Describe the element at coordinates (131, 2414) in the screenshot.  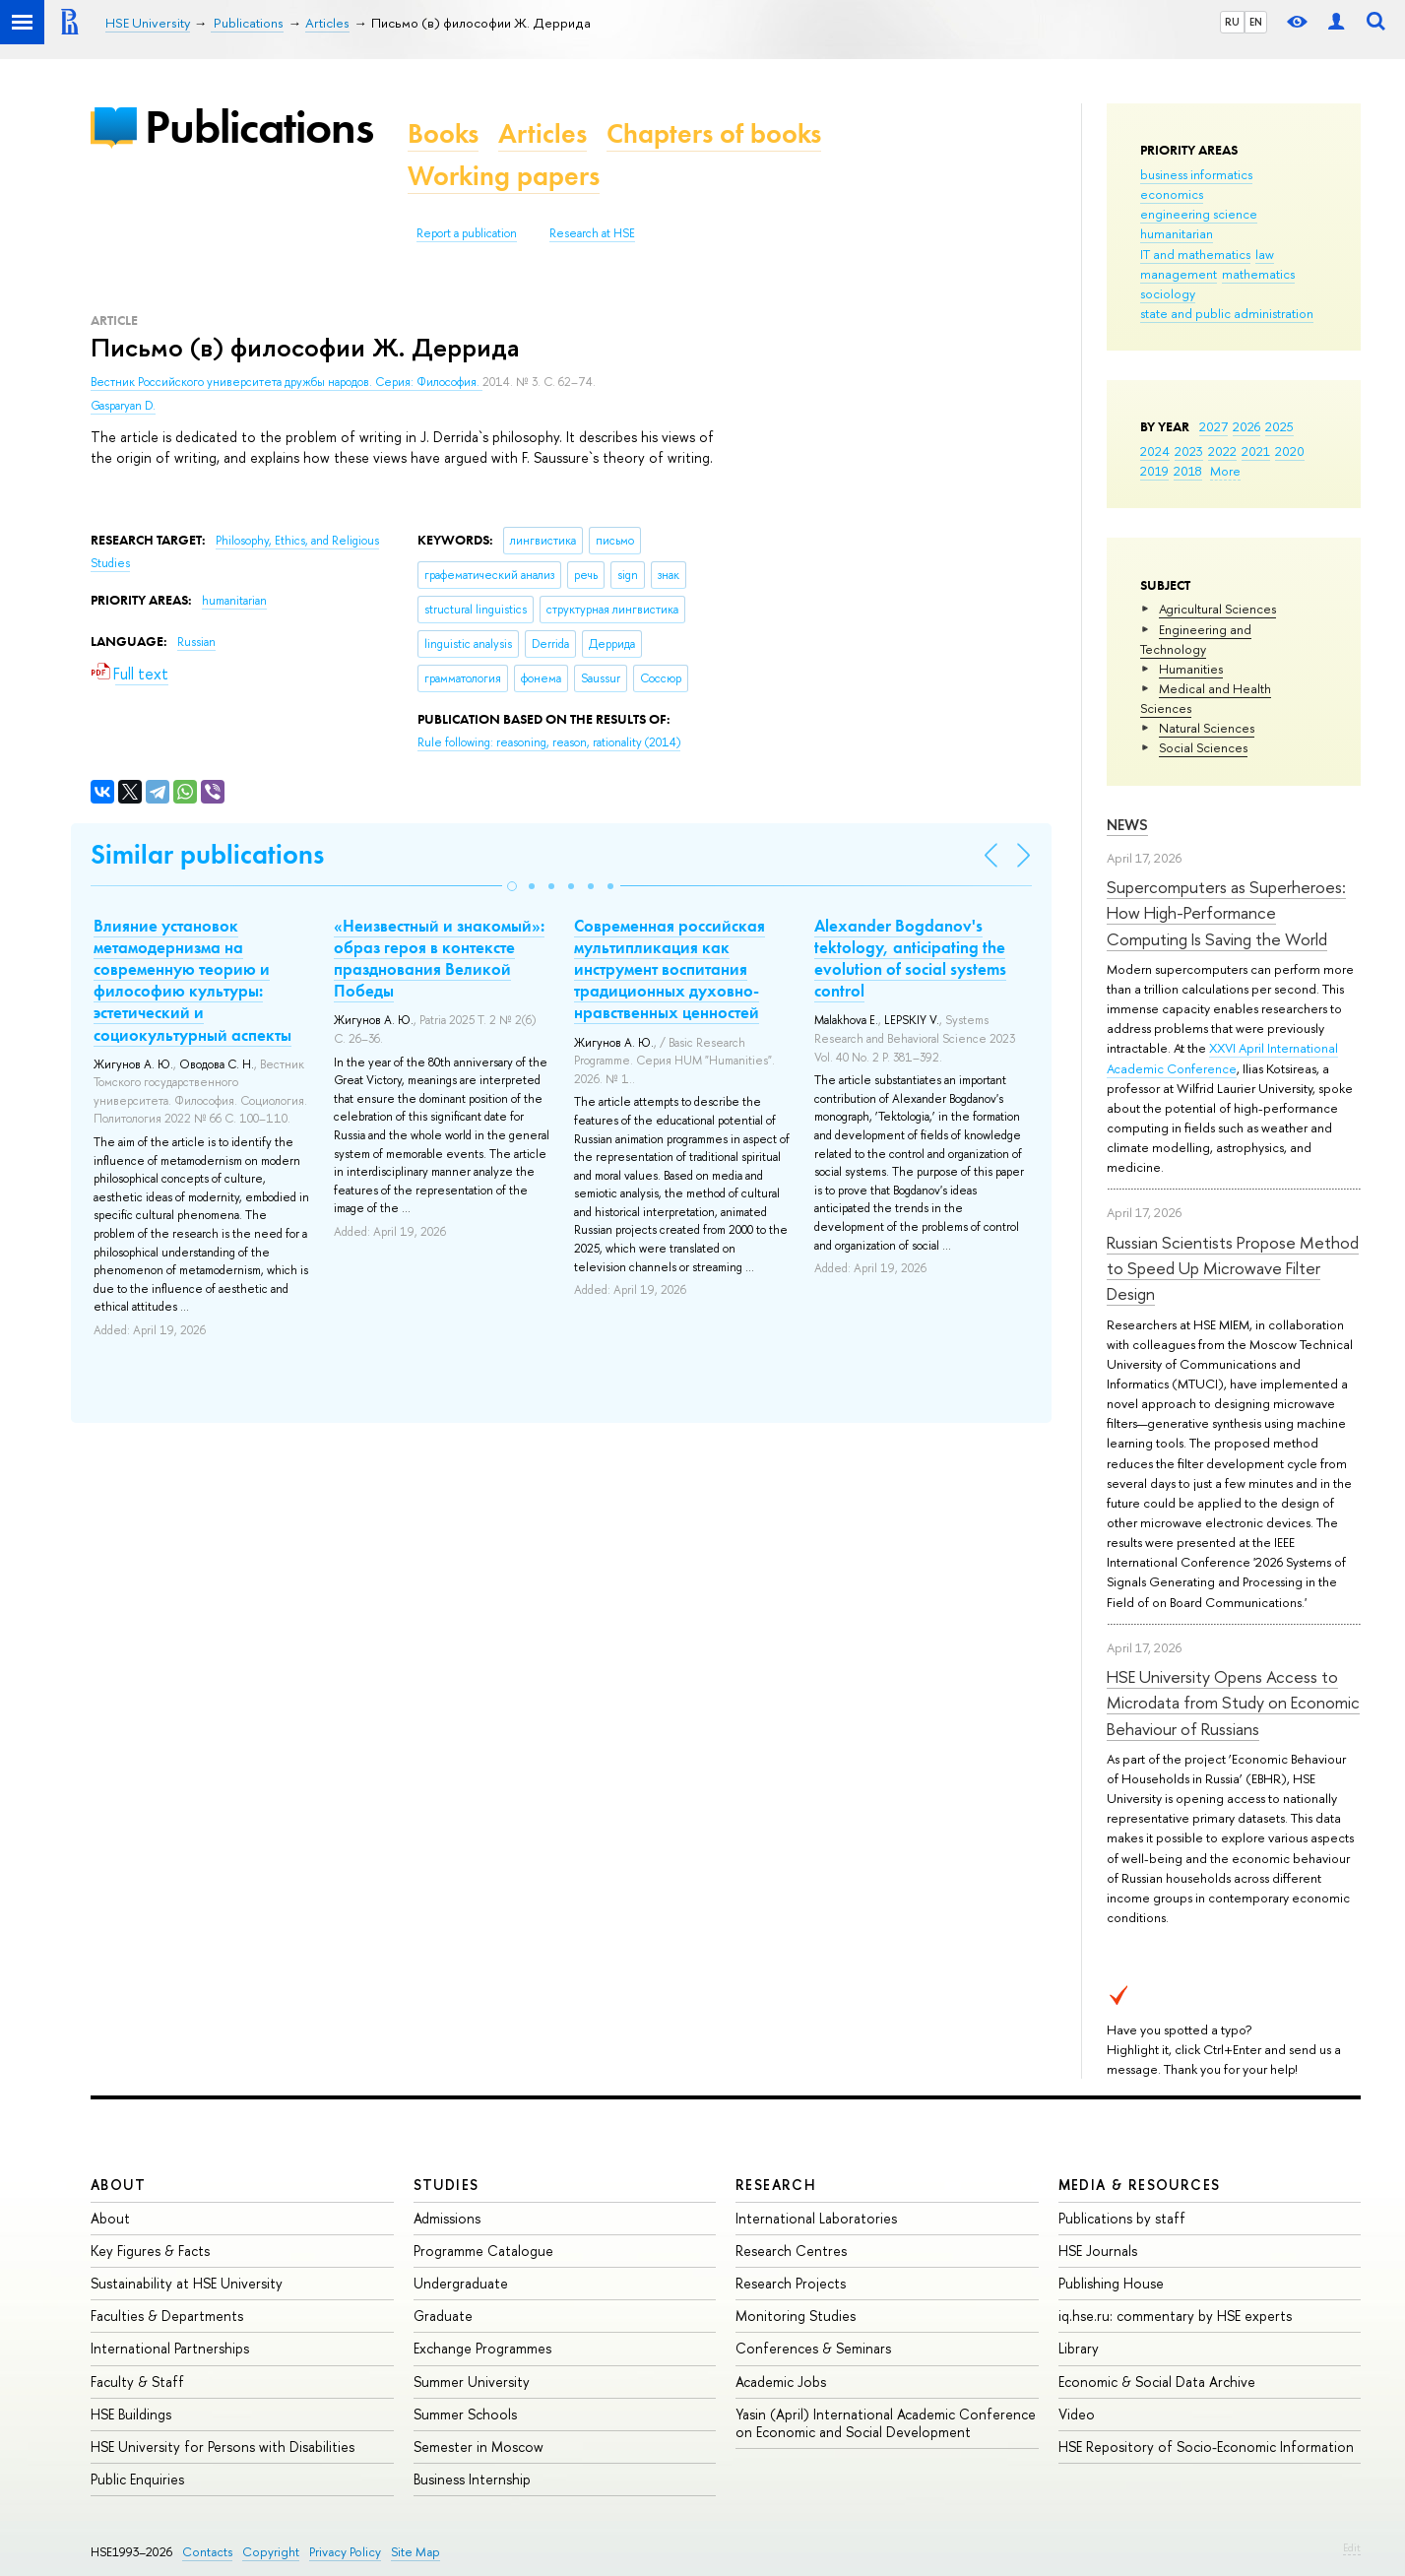
I see `HSE Buildings` at that location.